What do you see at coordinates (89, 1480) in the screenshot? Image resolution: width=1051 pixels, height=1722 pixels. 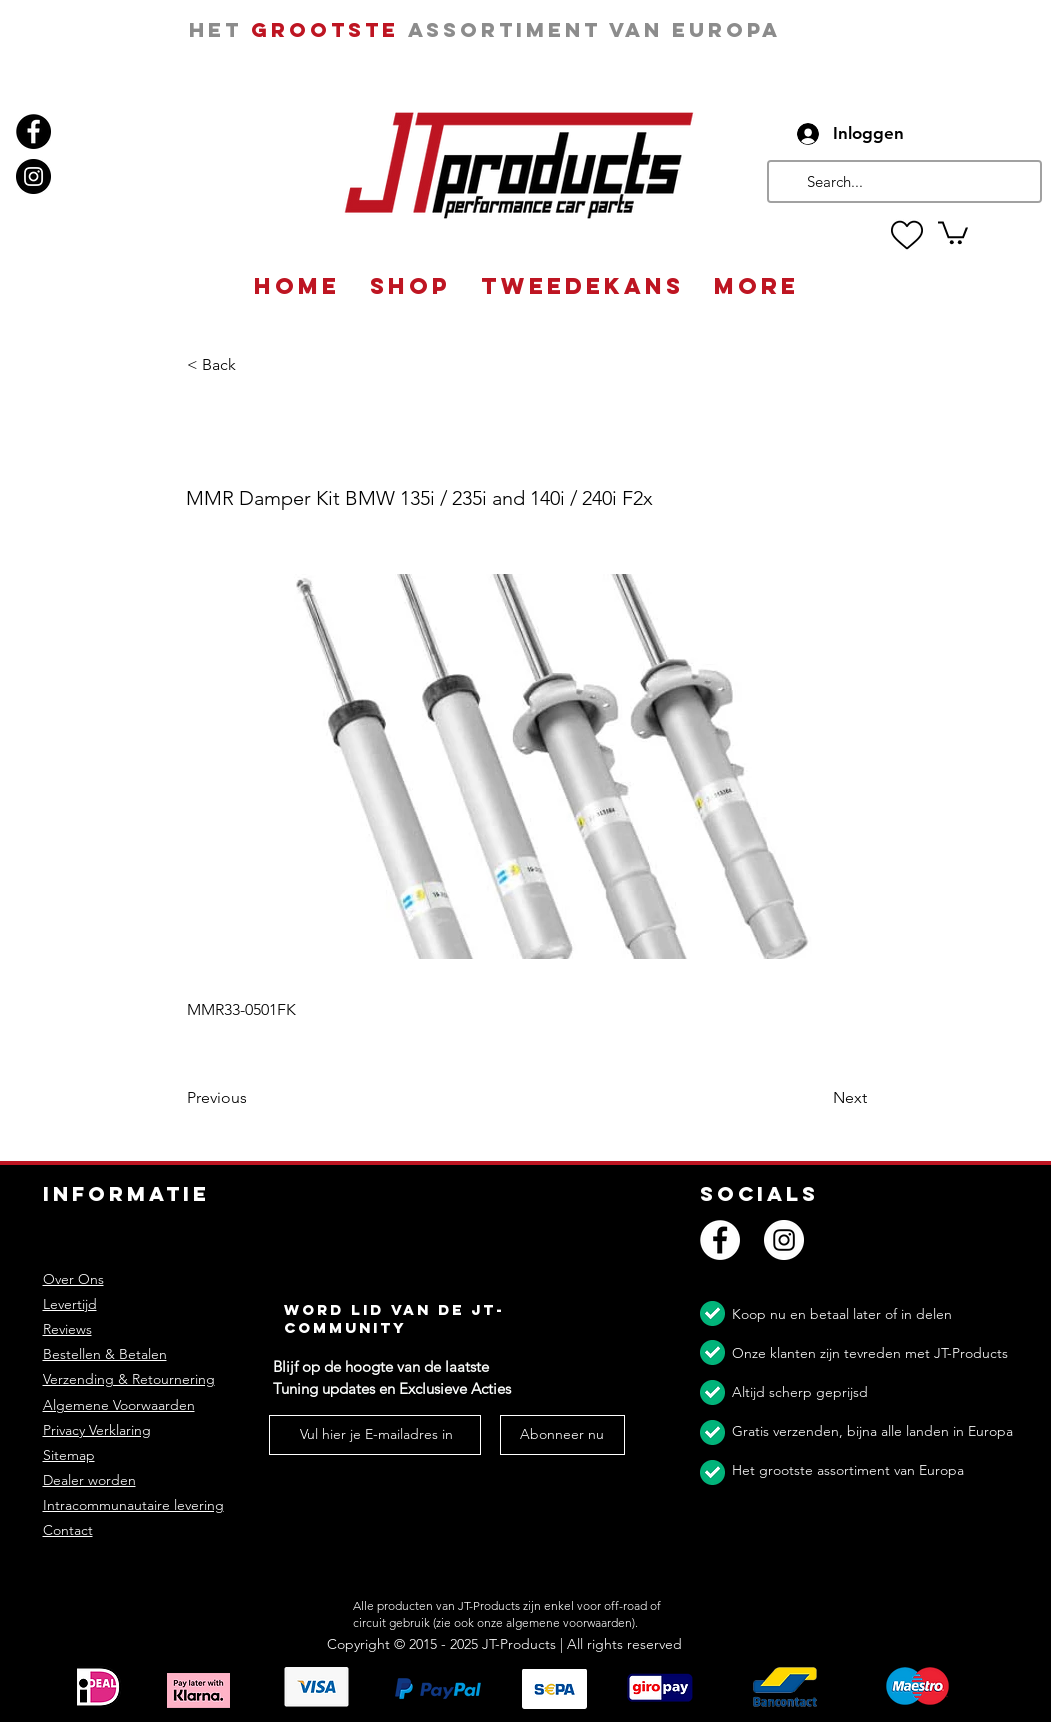 I see `Dealer worden` at bounding box center [89, 1480].